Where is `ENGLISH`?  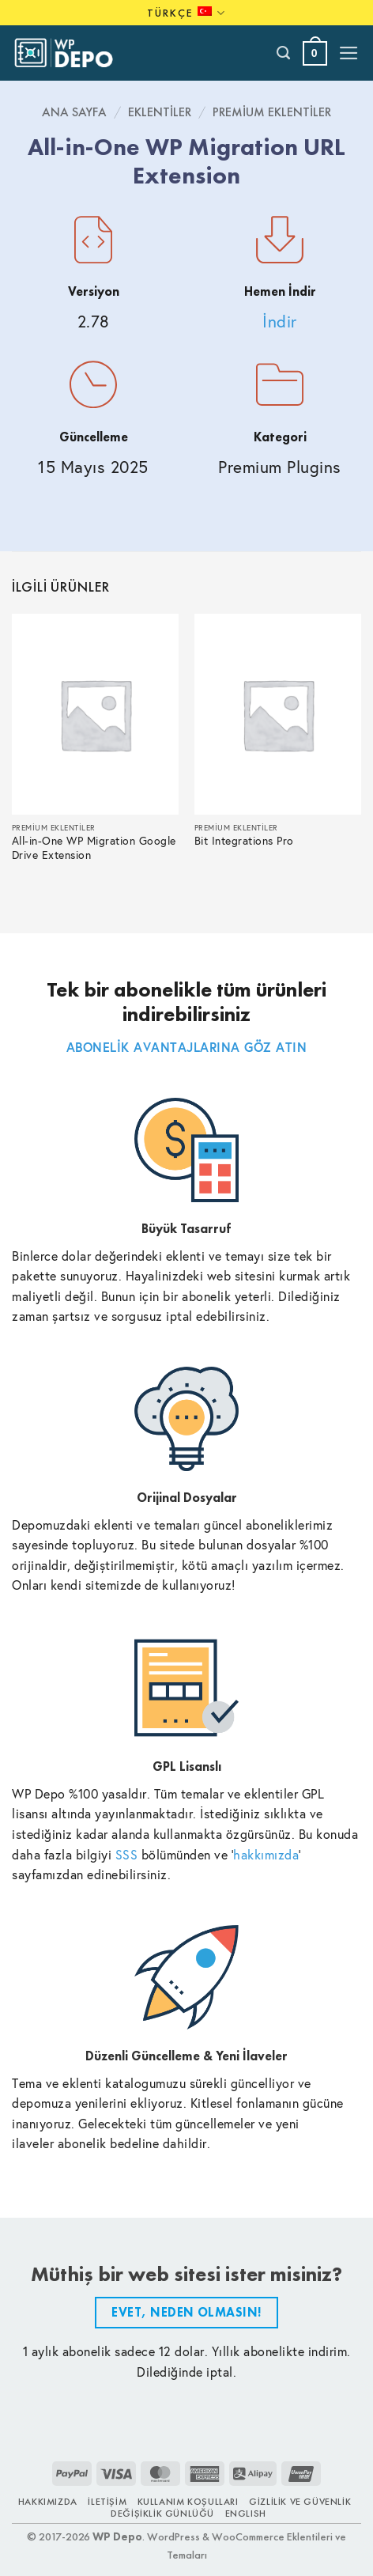
ENGLISH is located at coordinates (245, 2513).